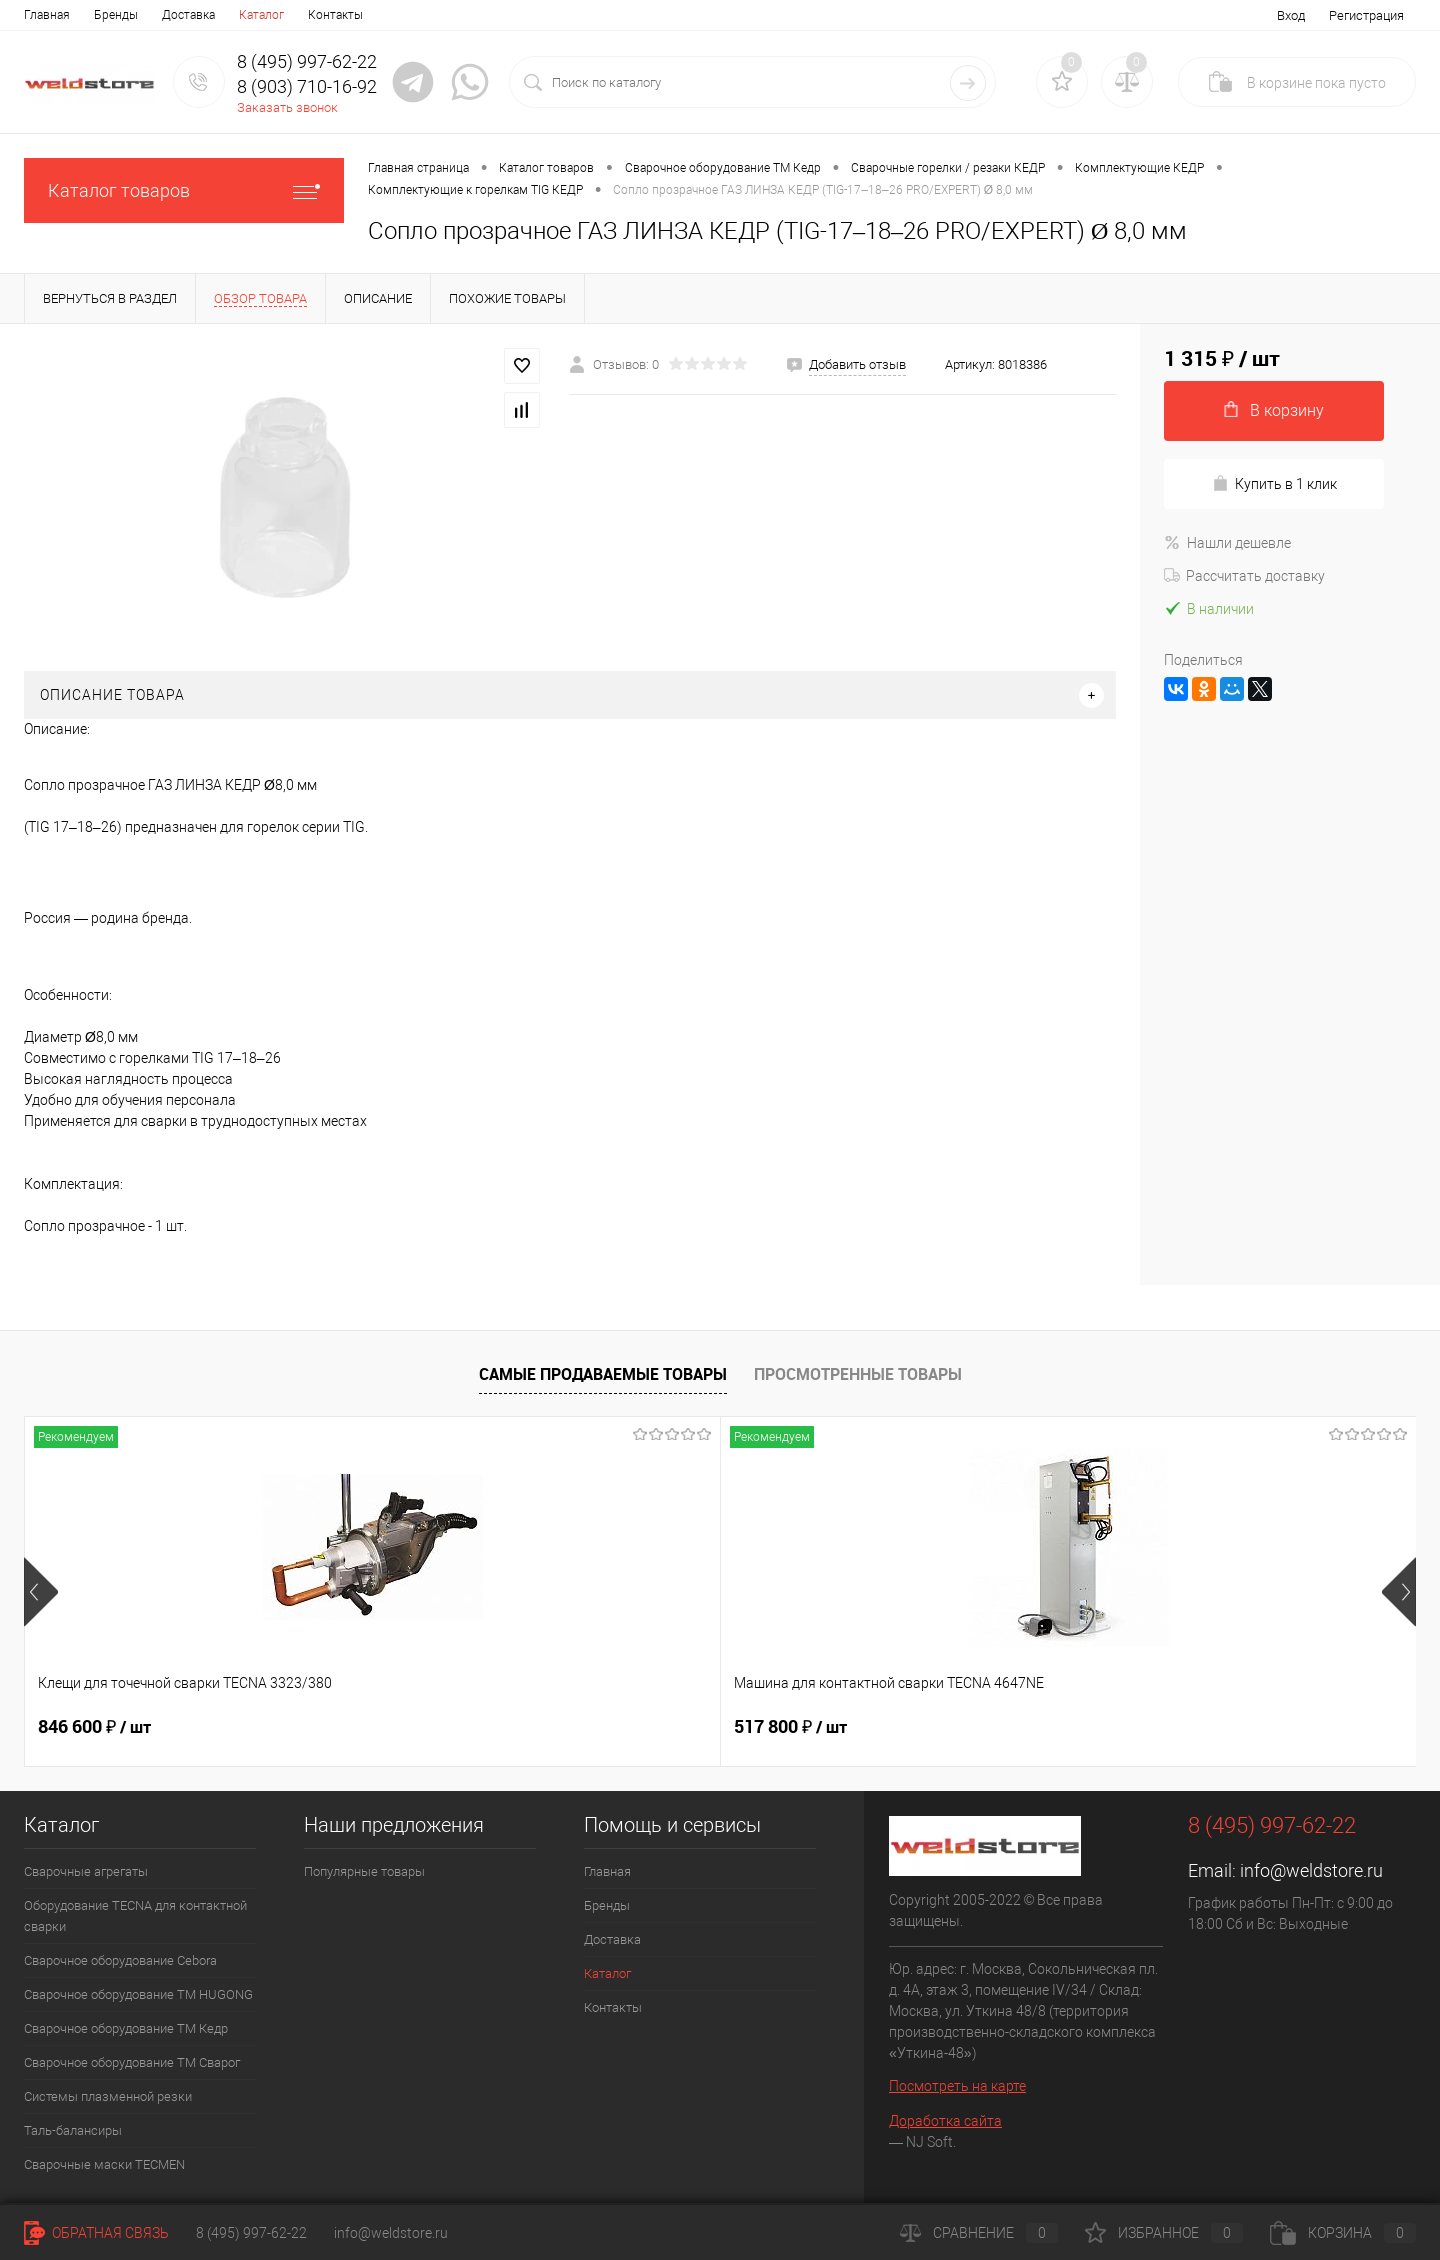 Image resolution: width=1440 pixels, height=2260 pixels. I want to click on info@weldstore.ru, so click(1311, 1870).